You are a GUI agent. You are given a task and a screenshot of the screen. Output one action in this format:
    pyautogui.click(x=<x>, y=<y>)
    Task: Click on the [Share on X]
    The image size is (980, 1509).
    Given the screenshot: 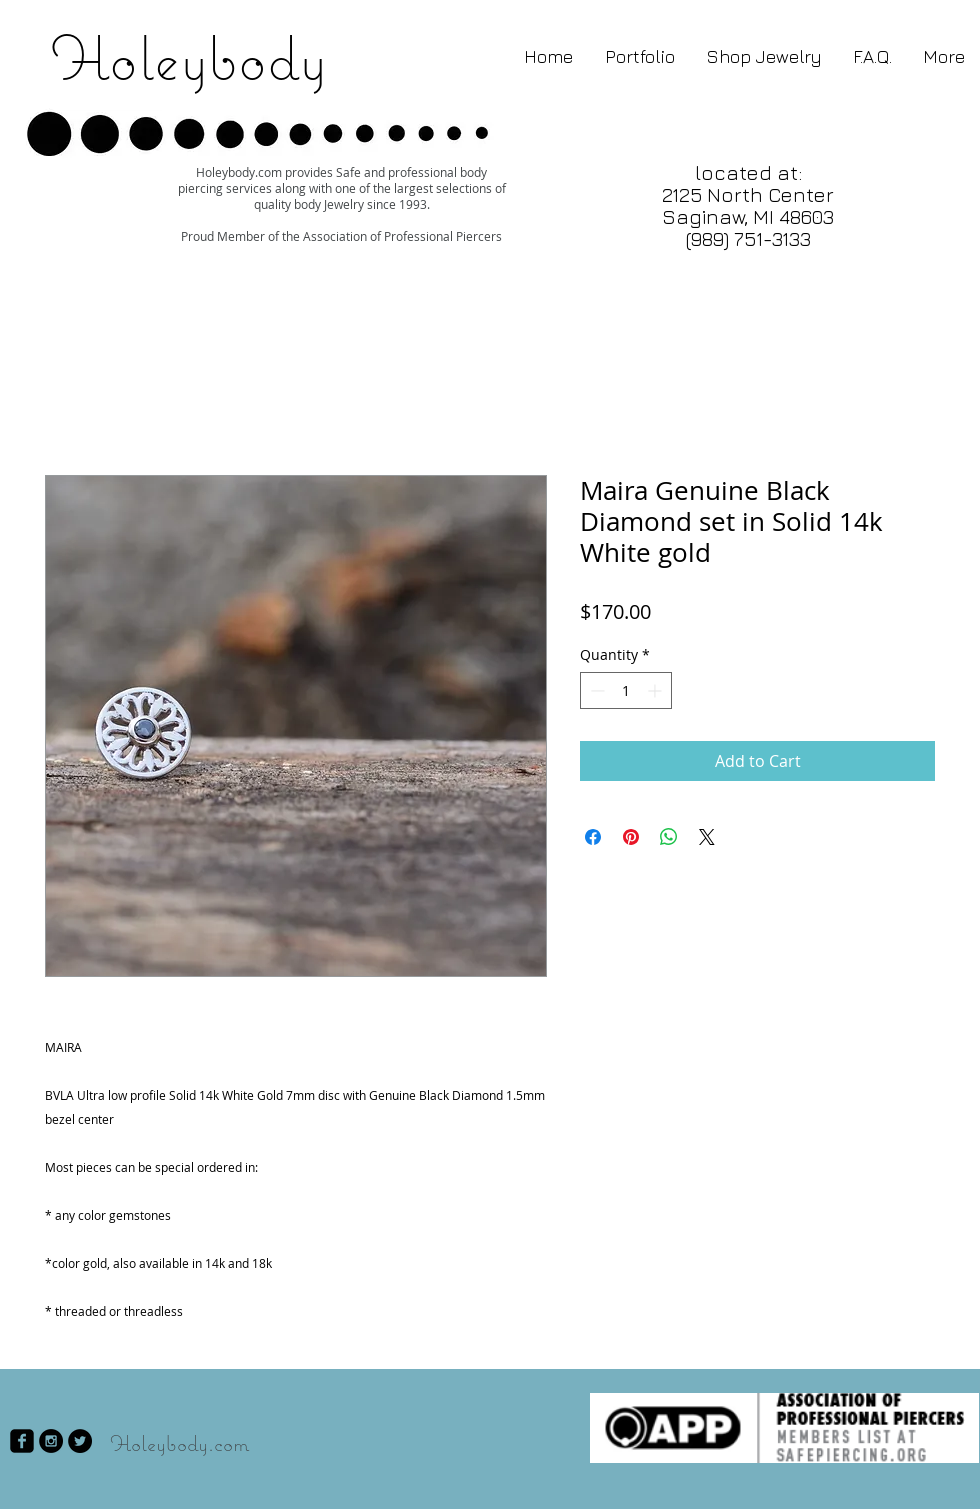 What is the action you would take?
    pyautogui.click(x=707, y=837)
    